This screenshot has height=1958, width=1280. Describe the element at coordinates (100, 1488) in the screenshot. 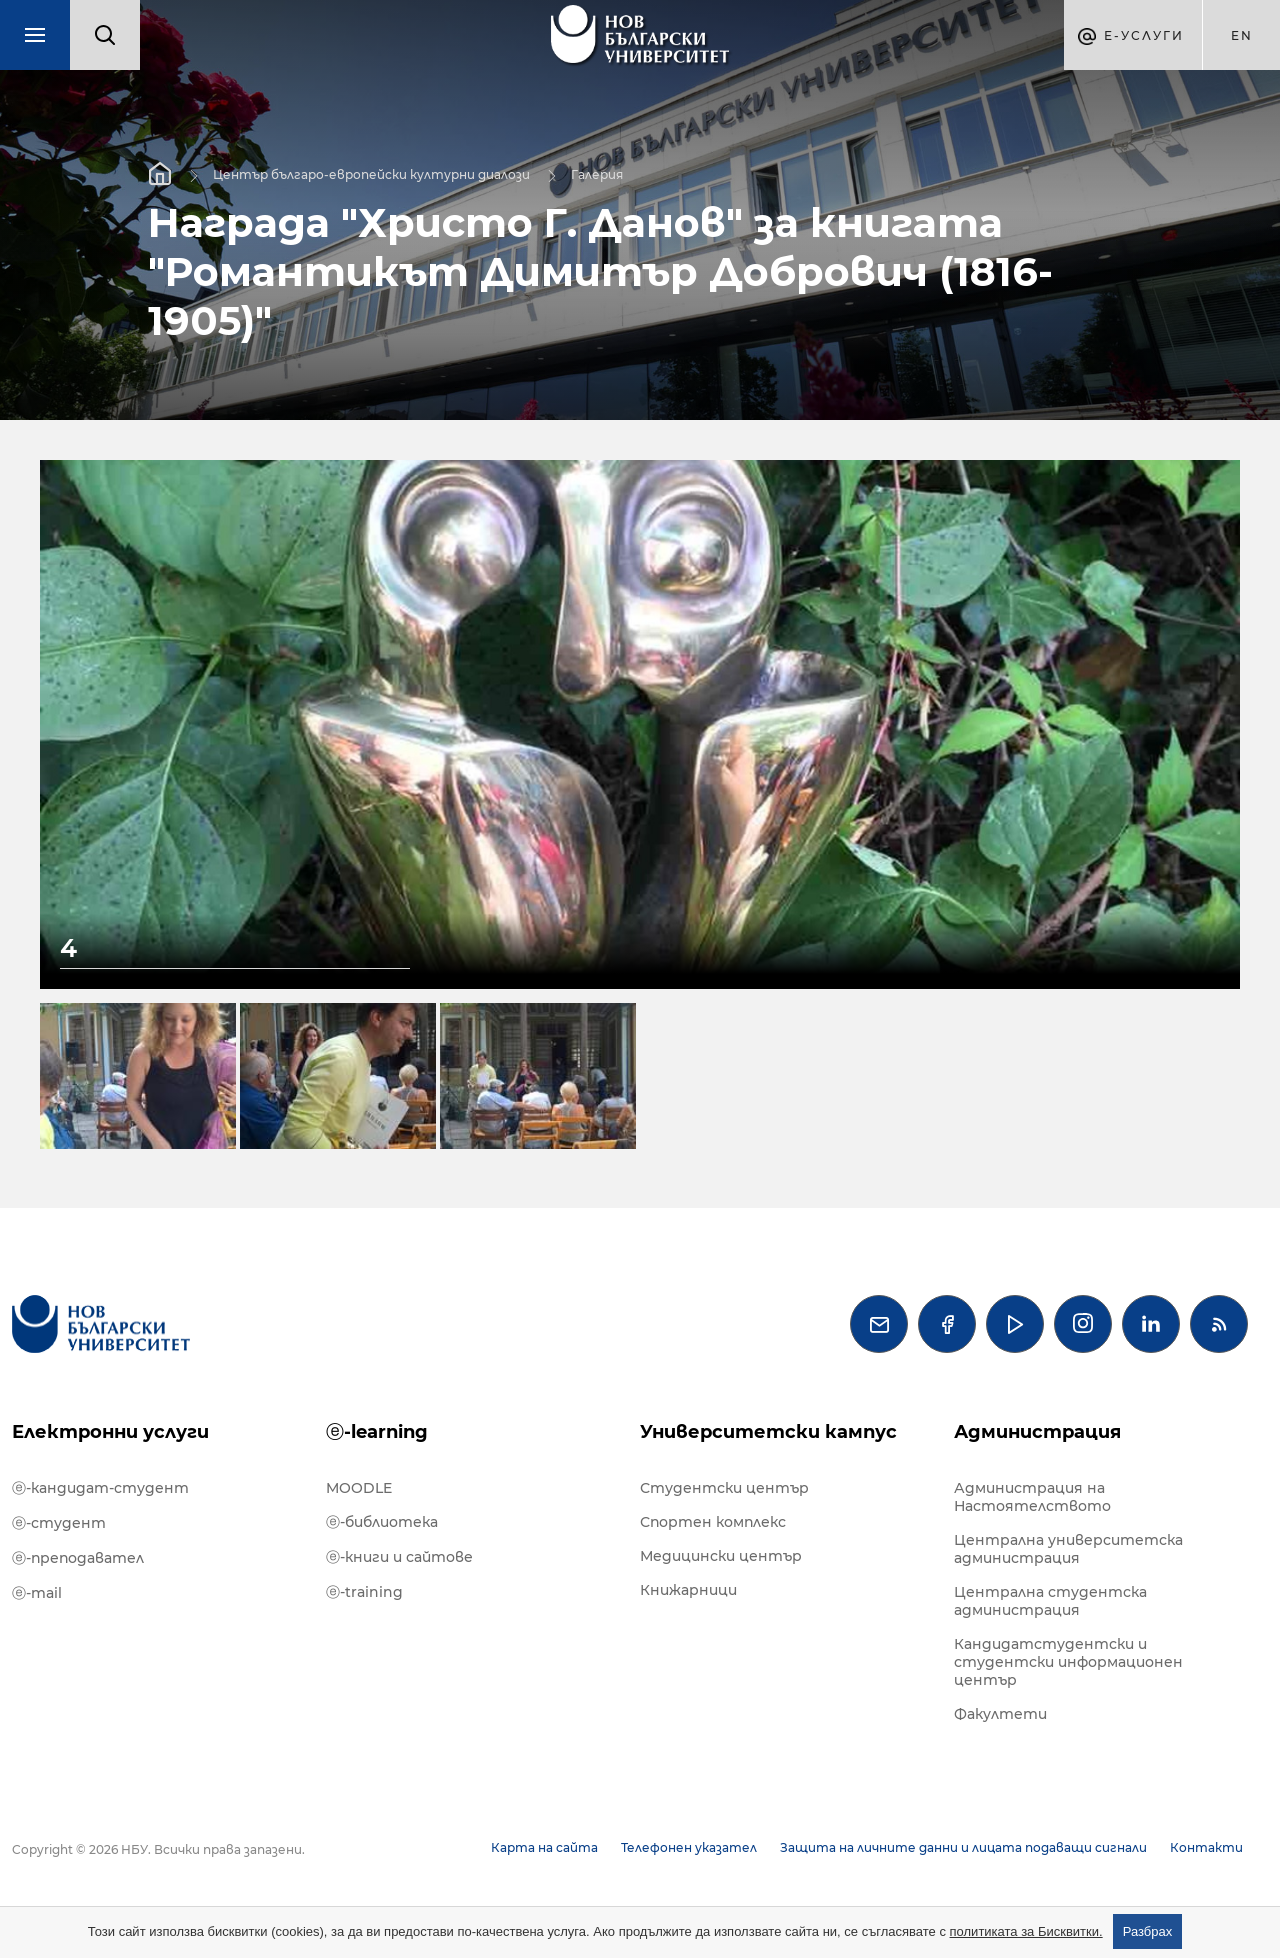

I see `ⓔ-кандидат-студент` at that location.